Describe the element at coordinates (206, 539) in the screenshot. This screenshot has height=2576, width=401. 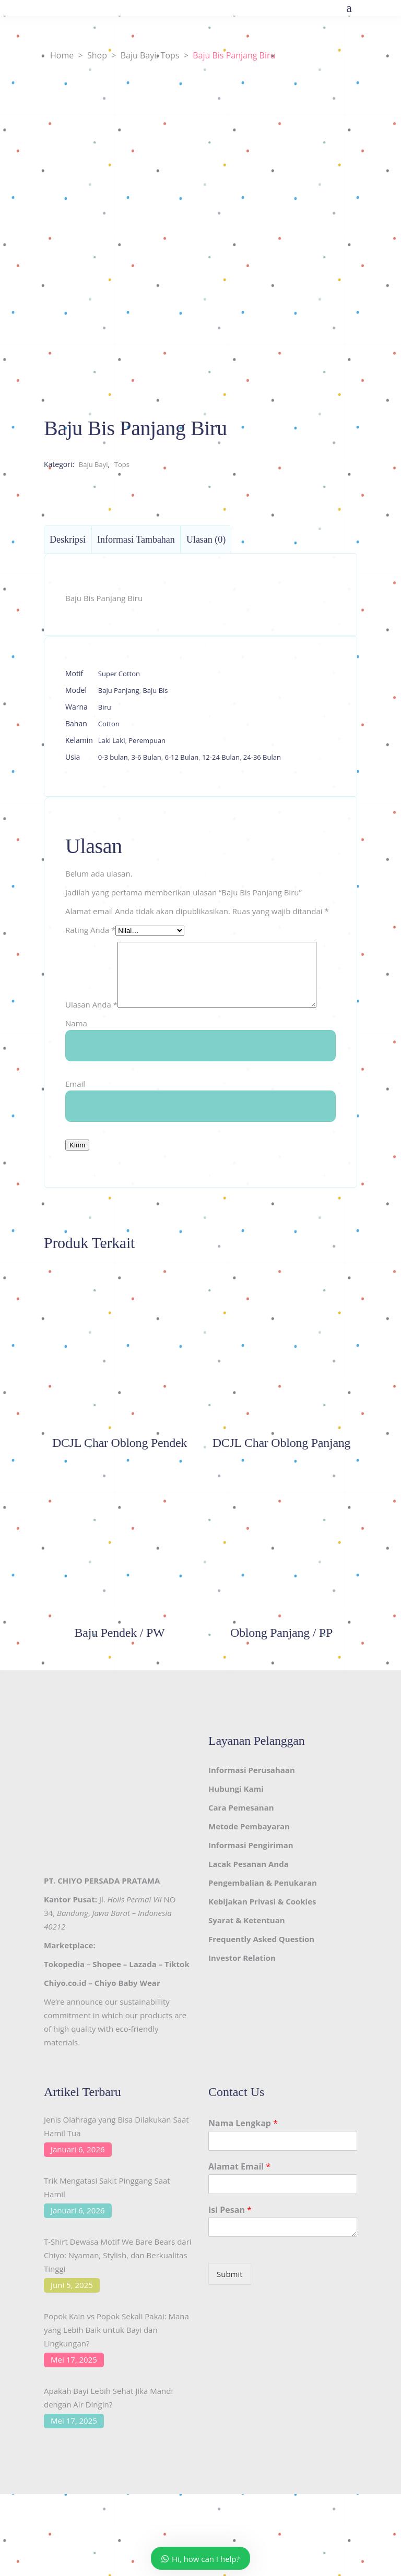
I see `Ulasan (0) [tab]` at that location.